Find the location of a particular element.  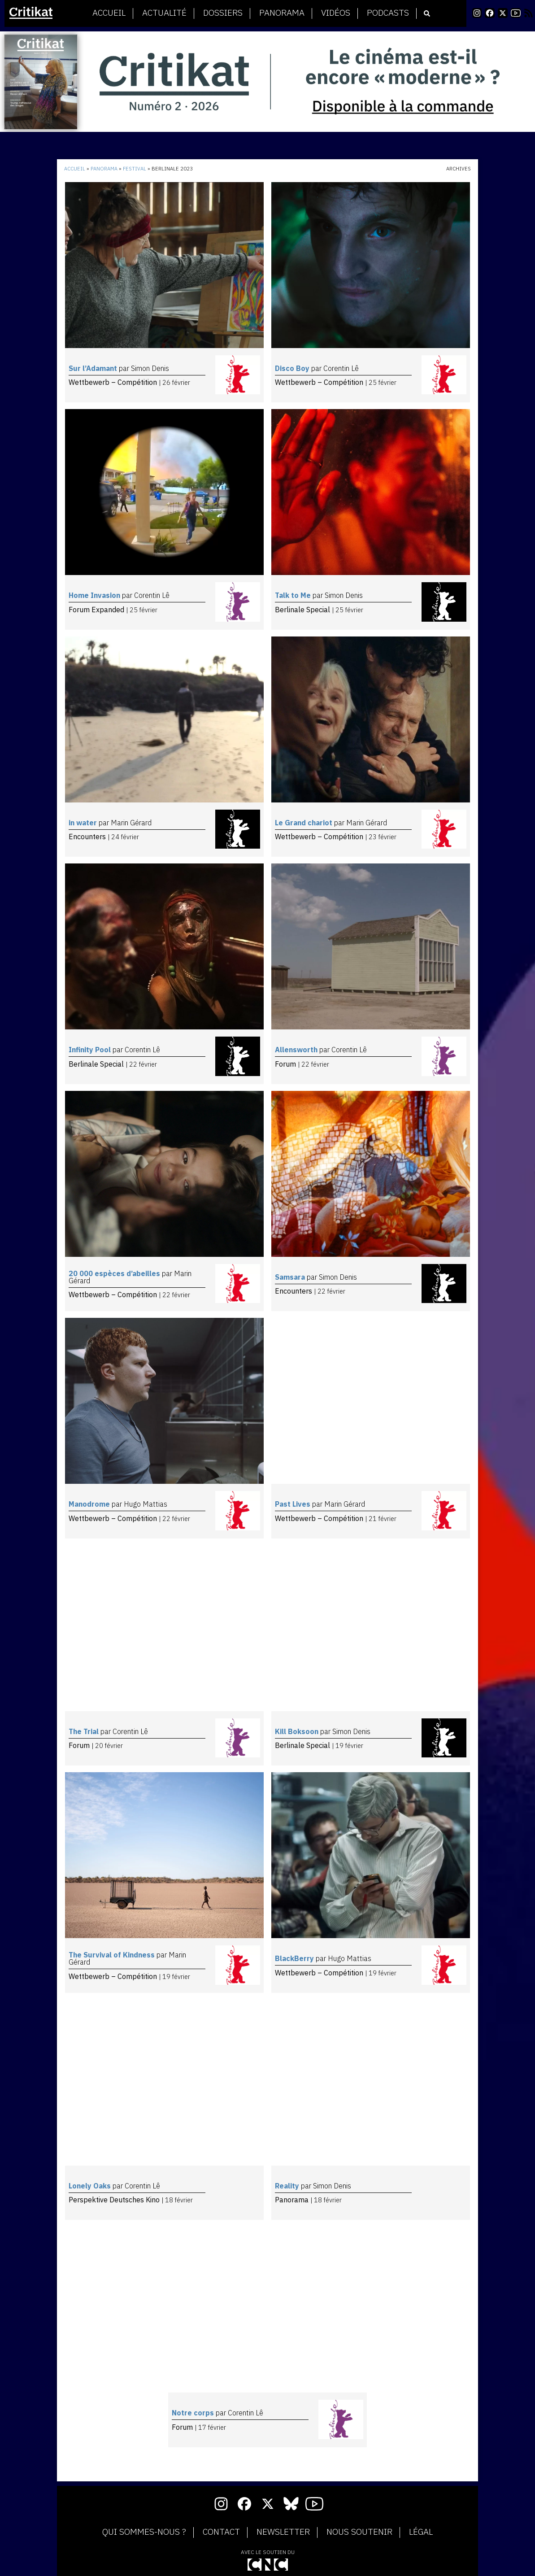

Manodrome is located at coordinates (90, 1503).